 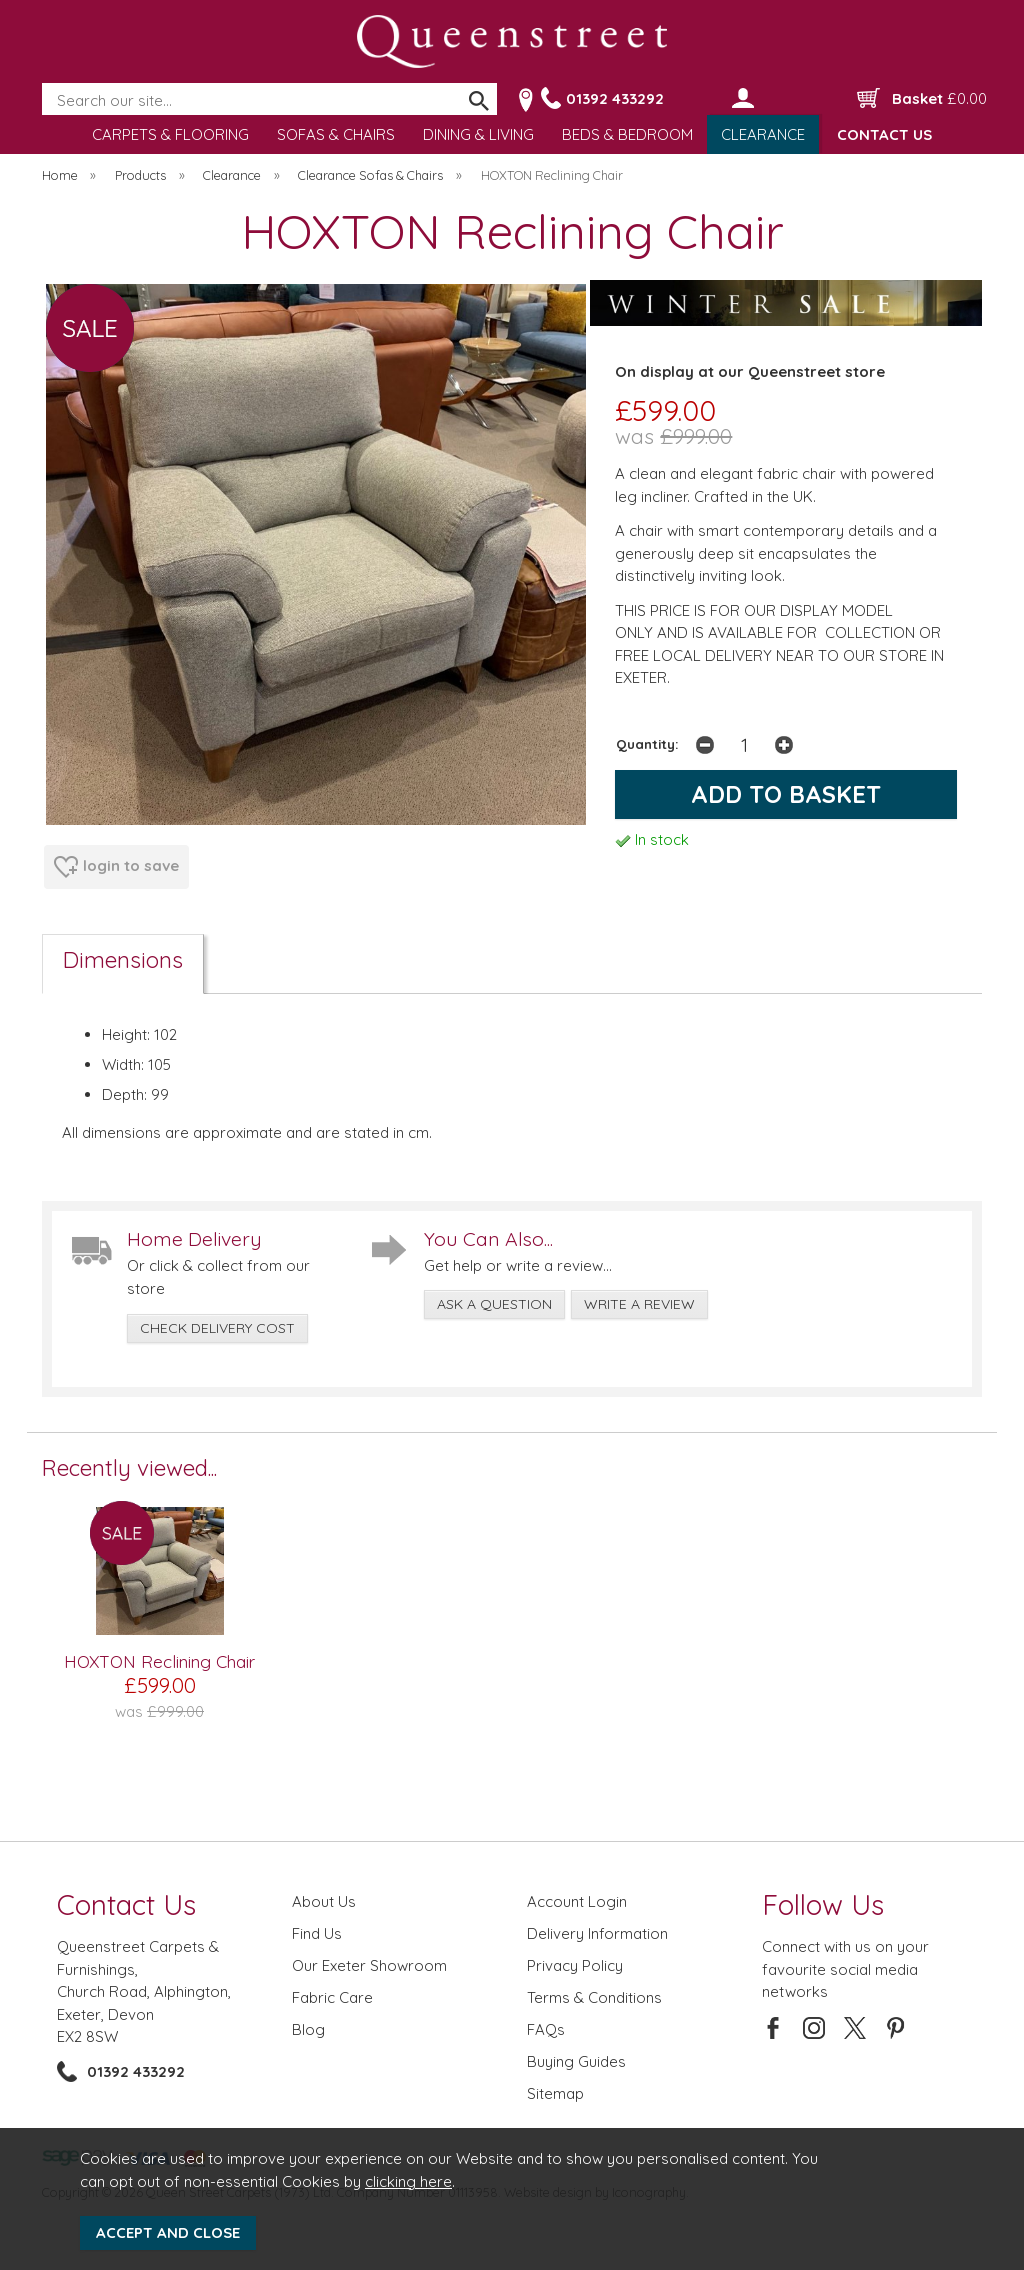 I want to click on HOXTON Reclining Chair, so click(x=159, y=1661).